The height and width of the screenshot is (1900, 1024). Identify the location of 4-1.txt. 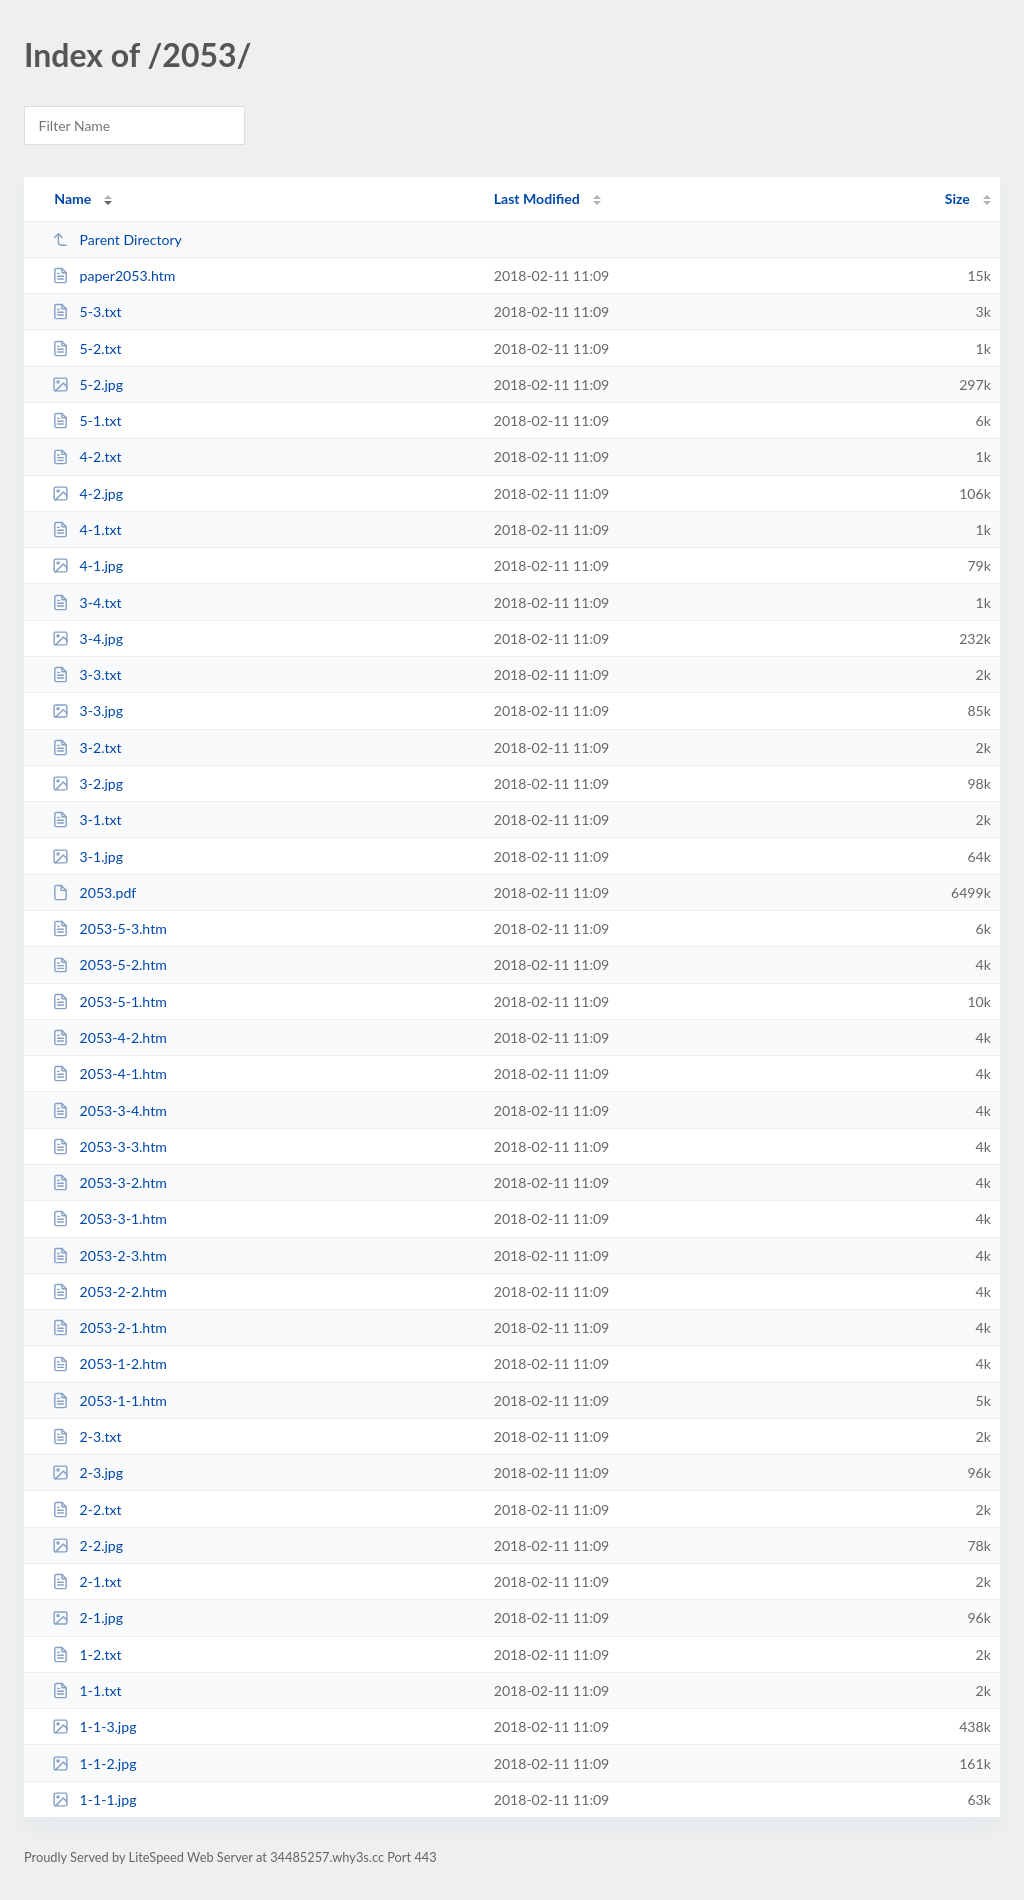
(86, 529).